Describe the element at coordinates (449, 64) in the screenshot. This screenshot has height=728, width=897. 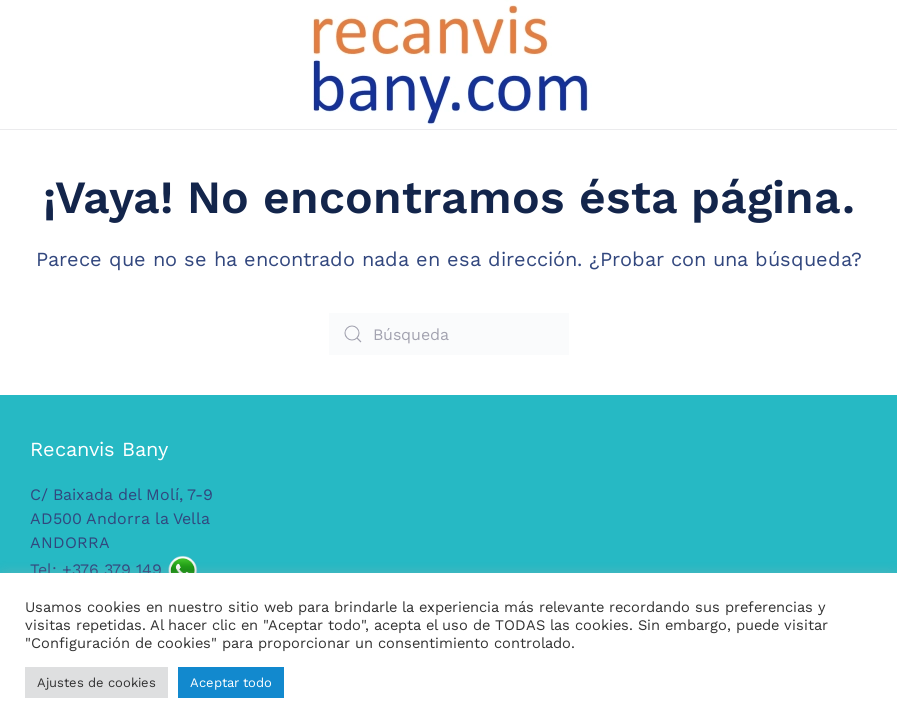
I see `[Volver al inicio]` at that location.